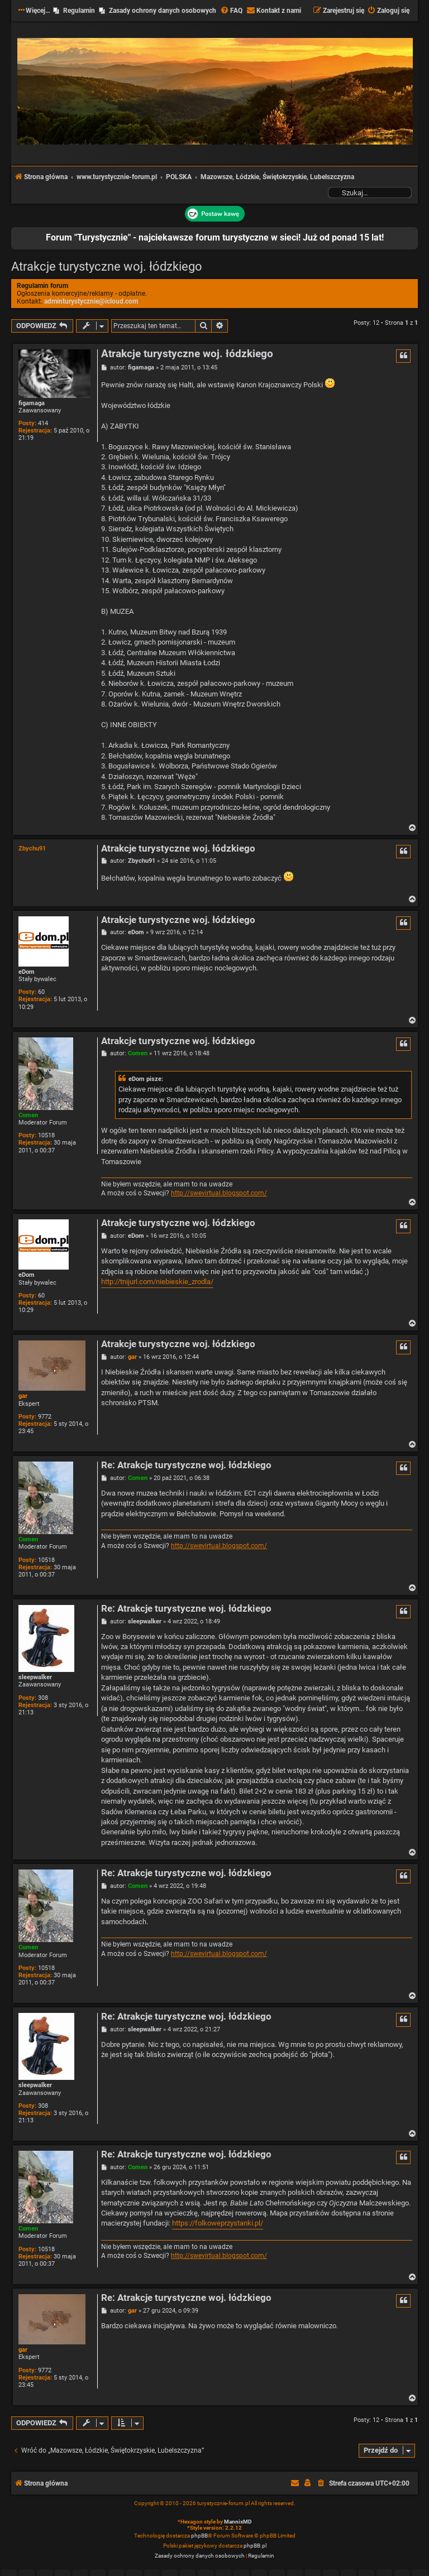 The width and height of the screenshot is (429, 2576). I want to click on Comen, so click(28, 1115).